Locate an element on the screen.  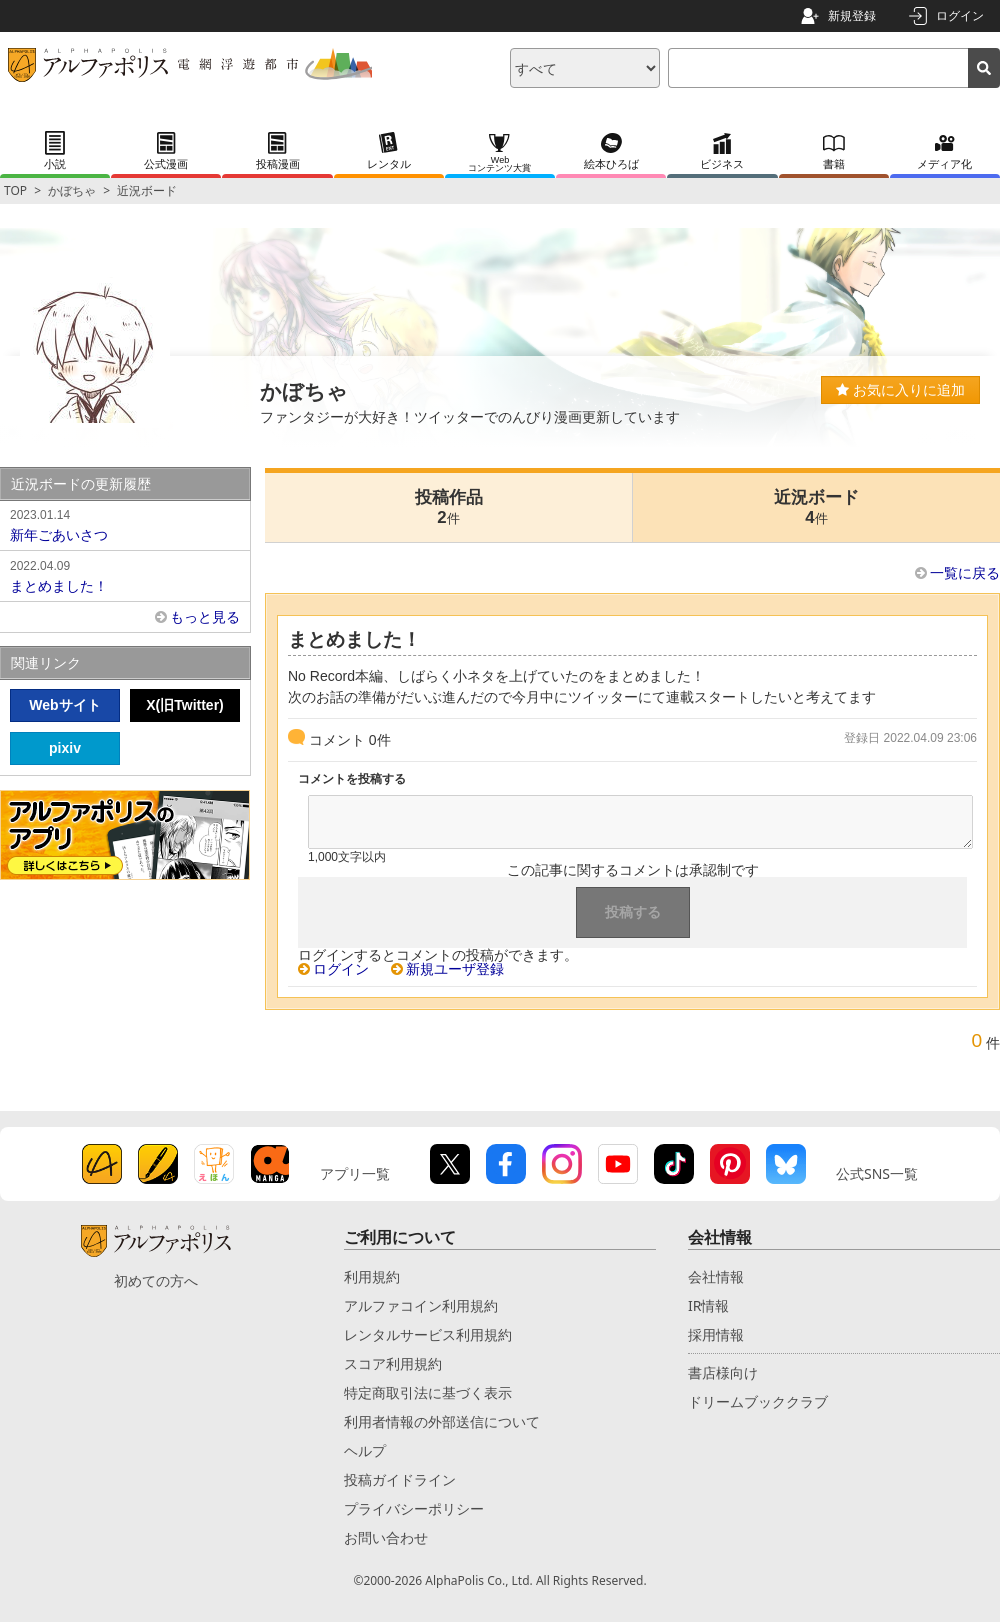
かぼちゃ is located at coordinates (72, 190).